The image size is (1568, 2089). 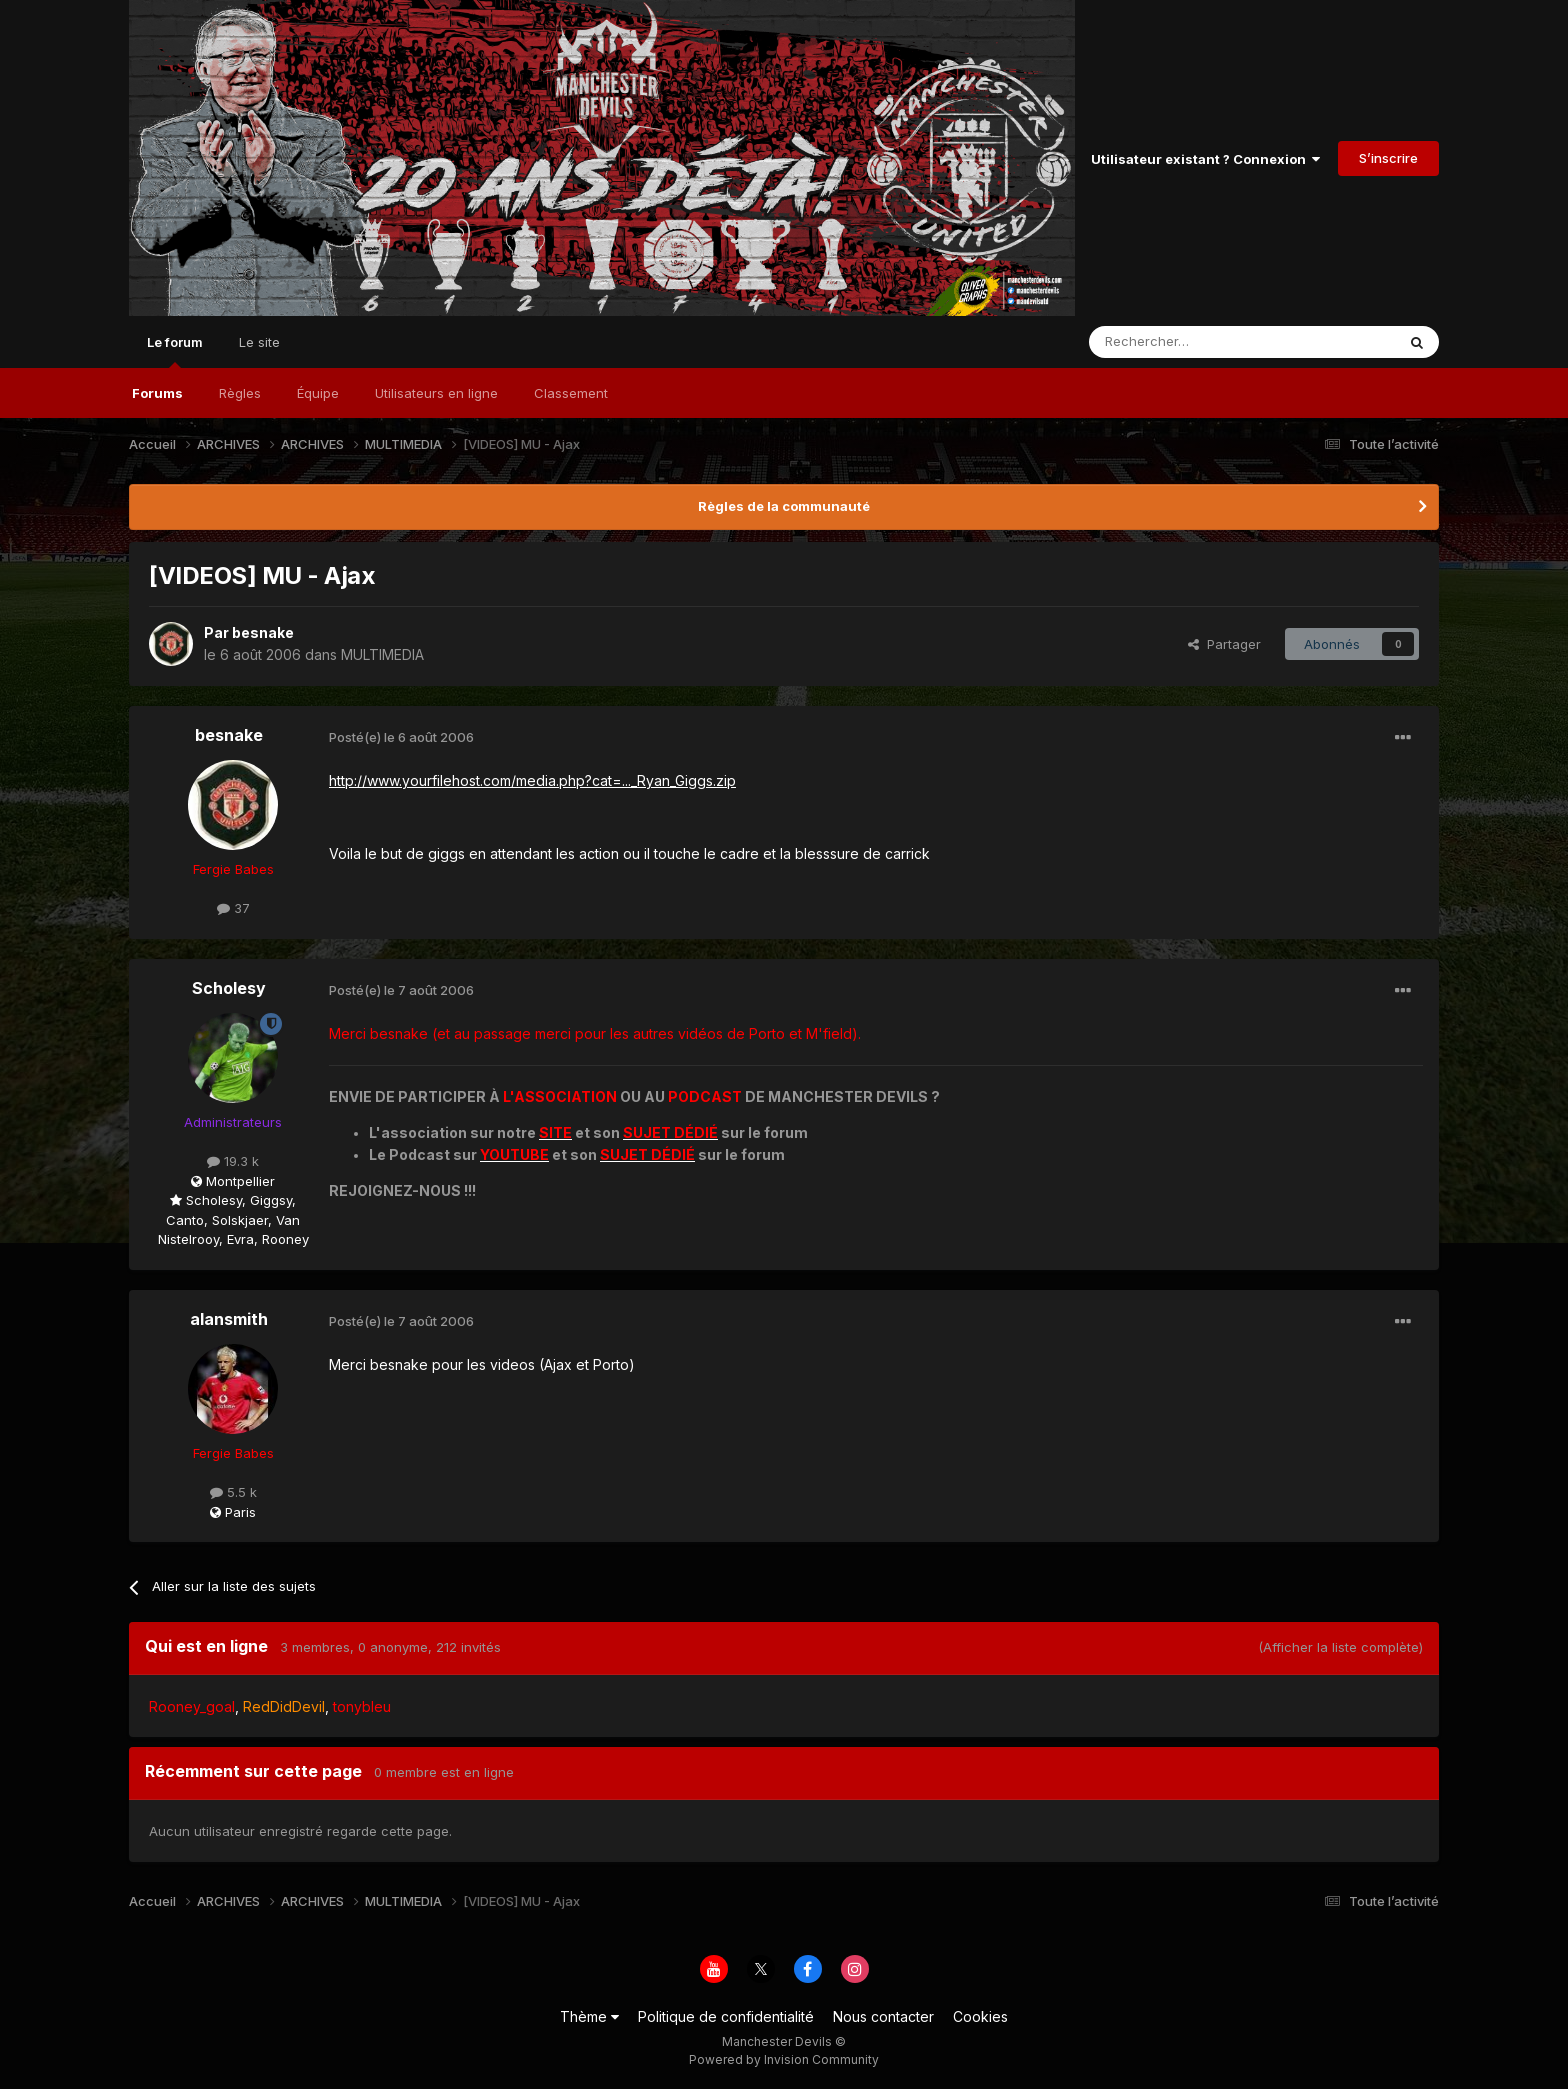 What do you see at coordinates (980, 2016) in the screenshot?
I see `Cookies` at bounding box center [980, 2016].